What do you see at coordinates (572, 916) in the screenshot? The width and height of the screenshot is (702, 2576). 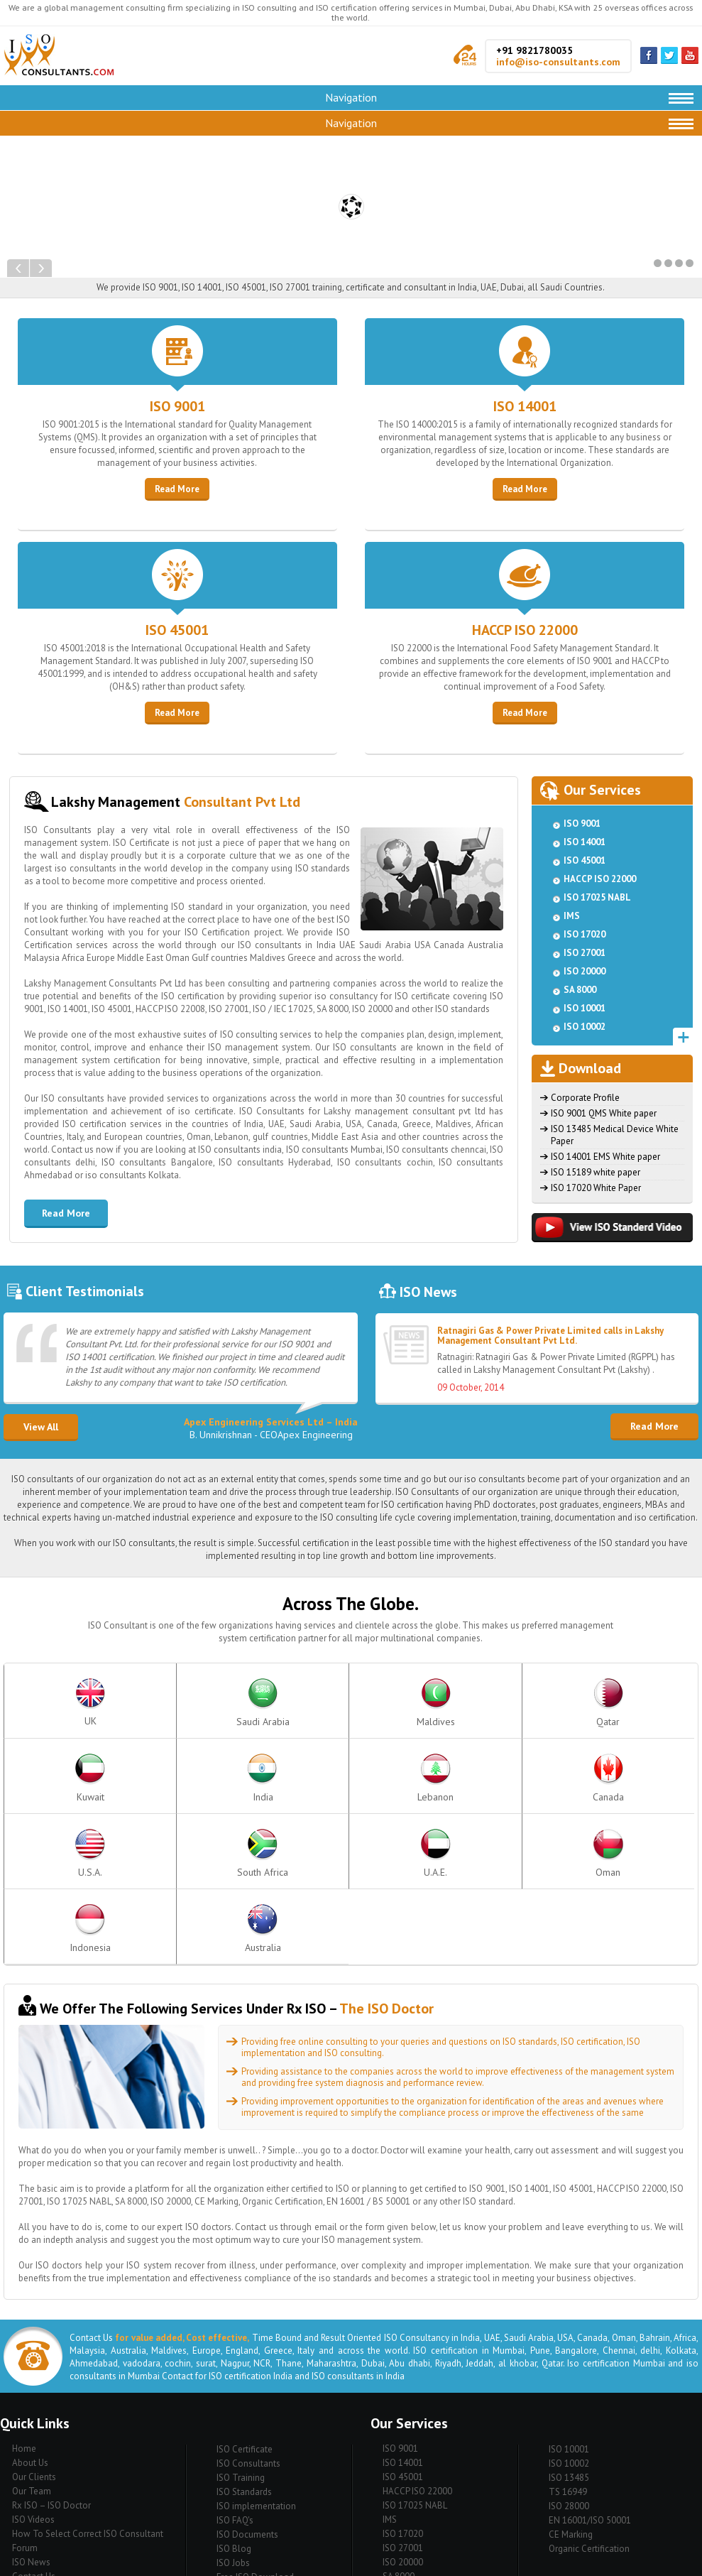 I see `IMS` at bounding box center [572, 916].